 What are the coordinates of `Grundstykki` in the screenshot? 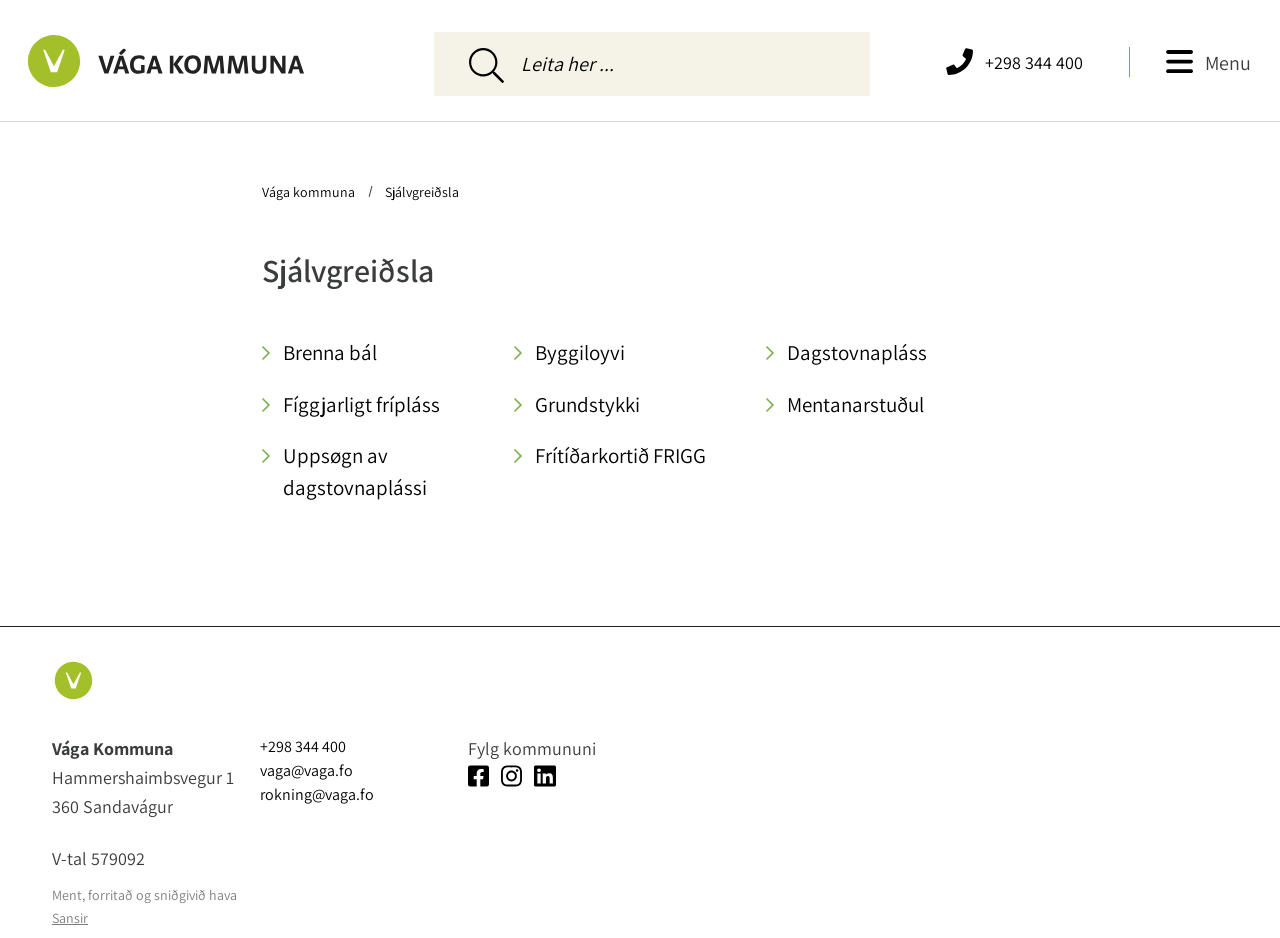 It's located at (587, 404).